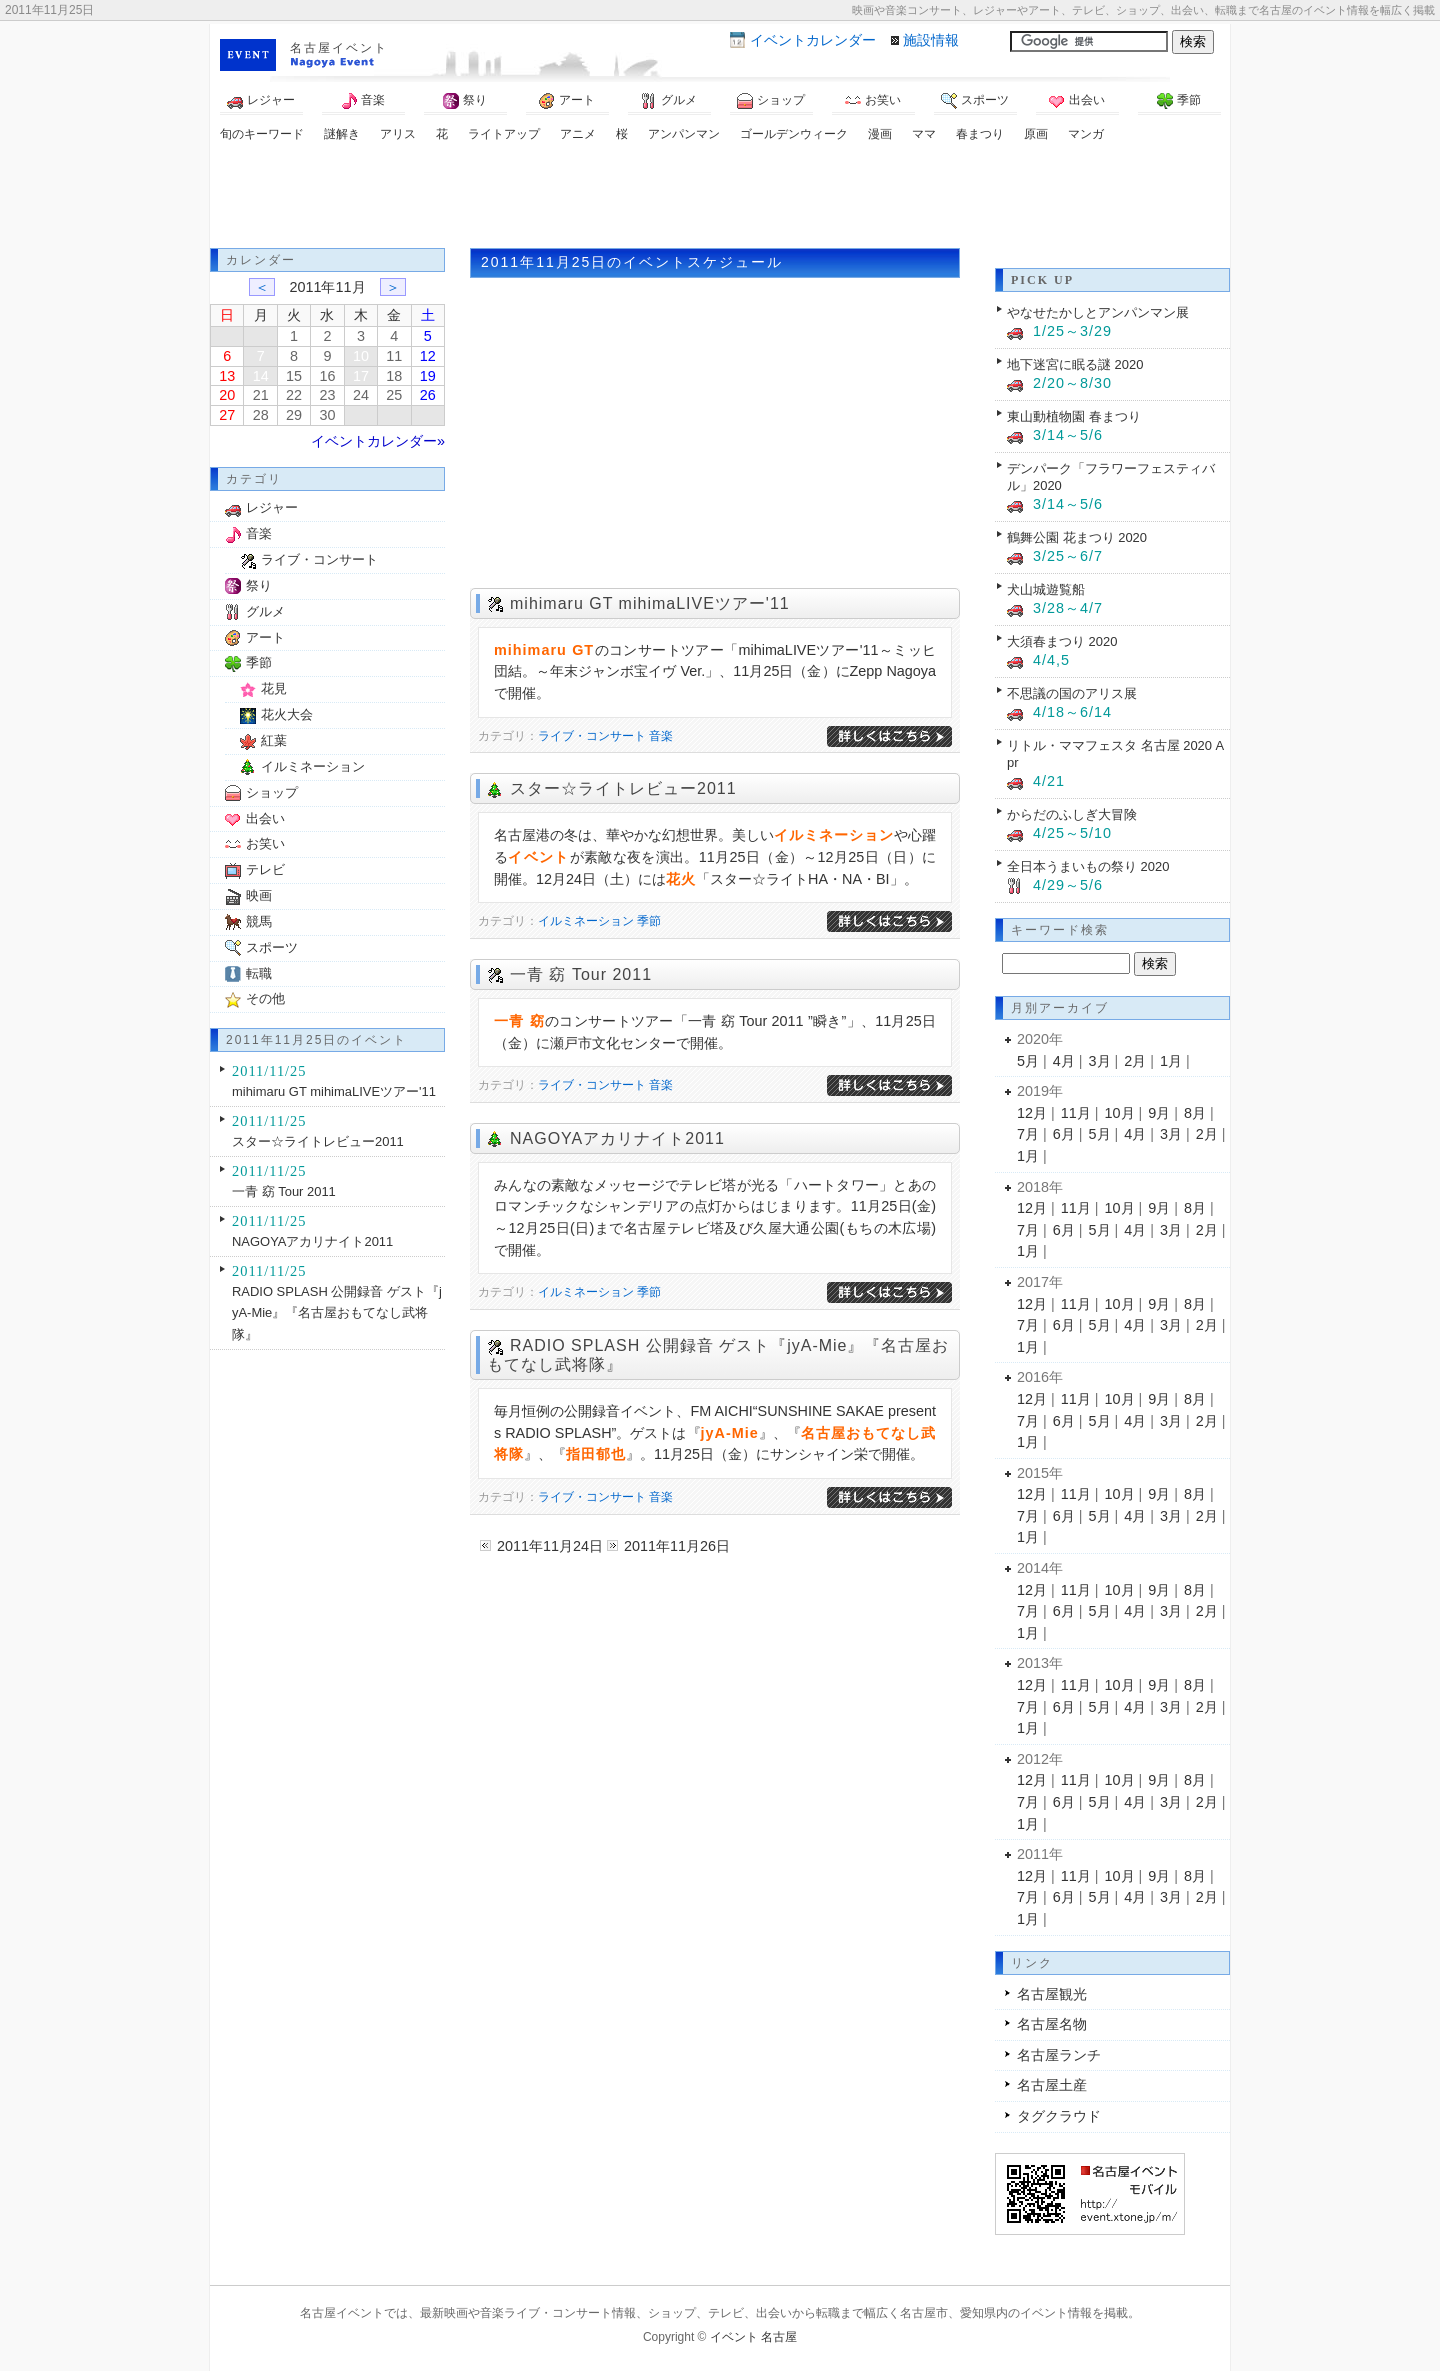 This screenshot has height=2371, width=1440. I want to click on イルミネーション, so click(586, 921).